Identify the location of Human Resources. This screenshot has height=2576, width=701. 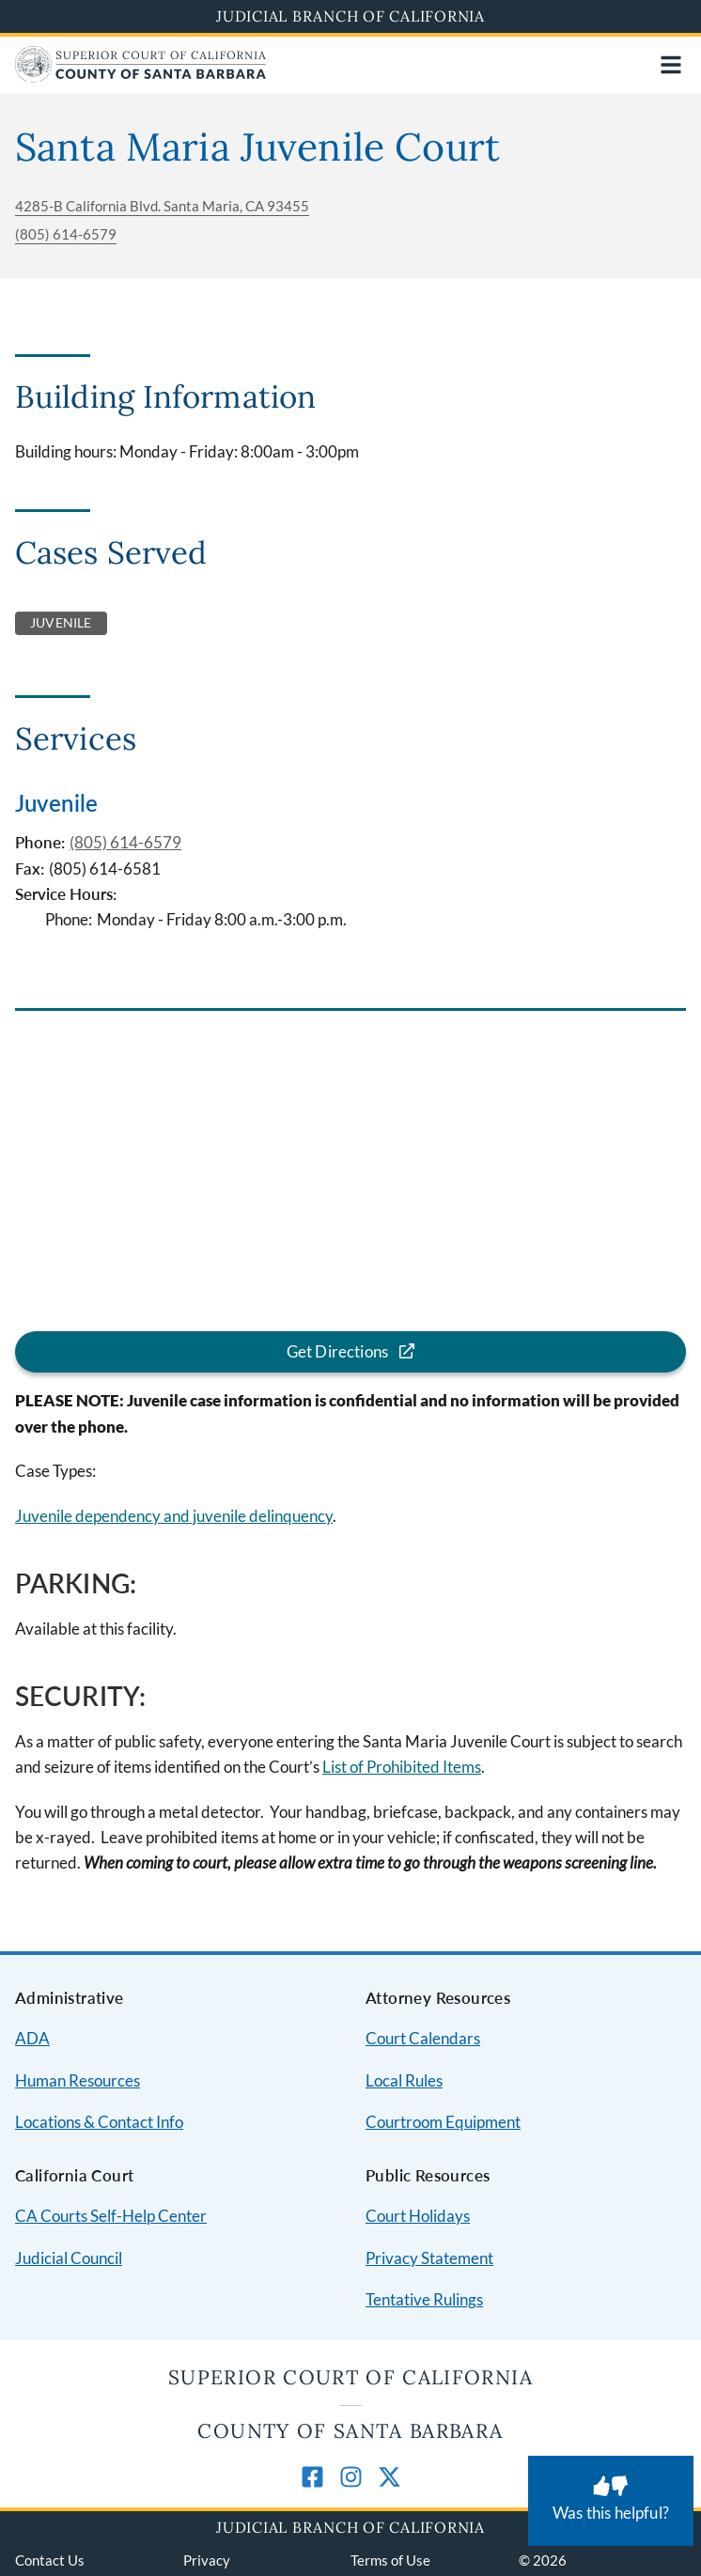
(77, 2080).